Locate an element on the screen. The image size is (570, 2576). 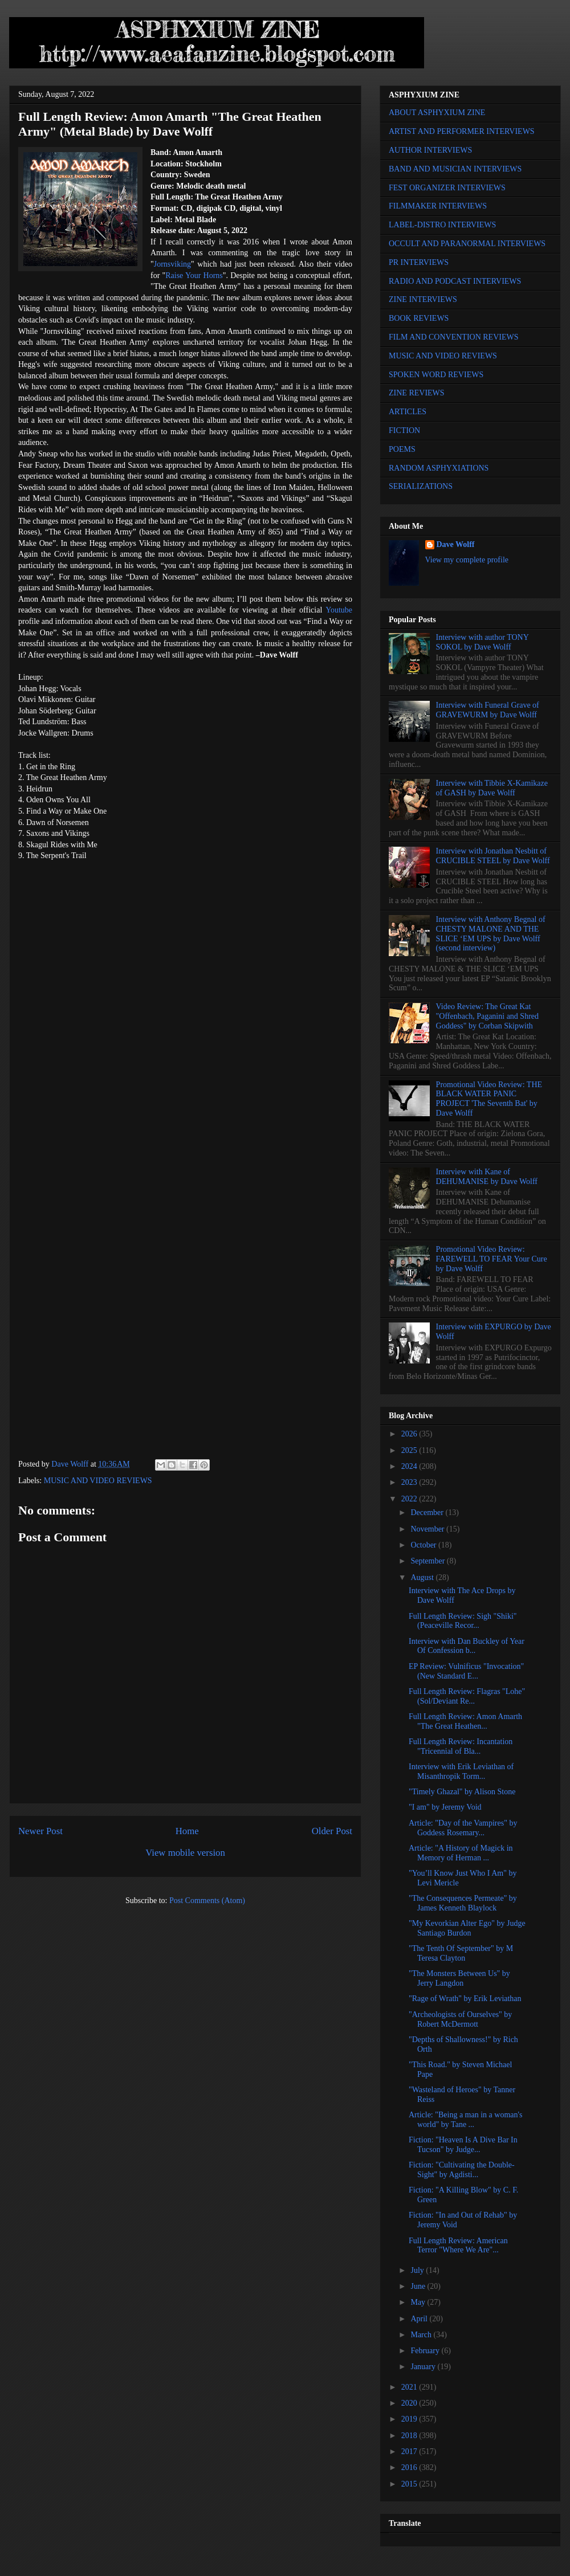
Full Length Review: Flagras "Lohe" (Sol/Deviant Re... is located at coordinates (467, 1696).